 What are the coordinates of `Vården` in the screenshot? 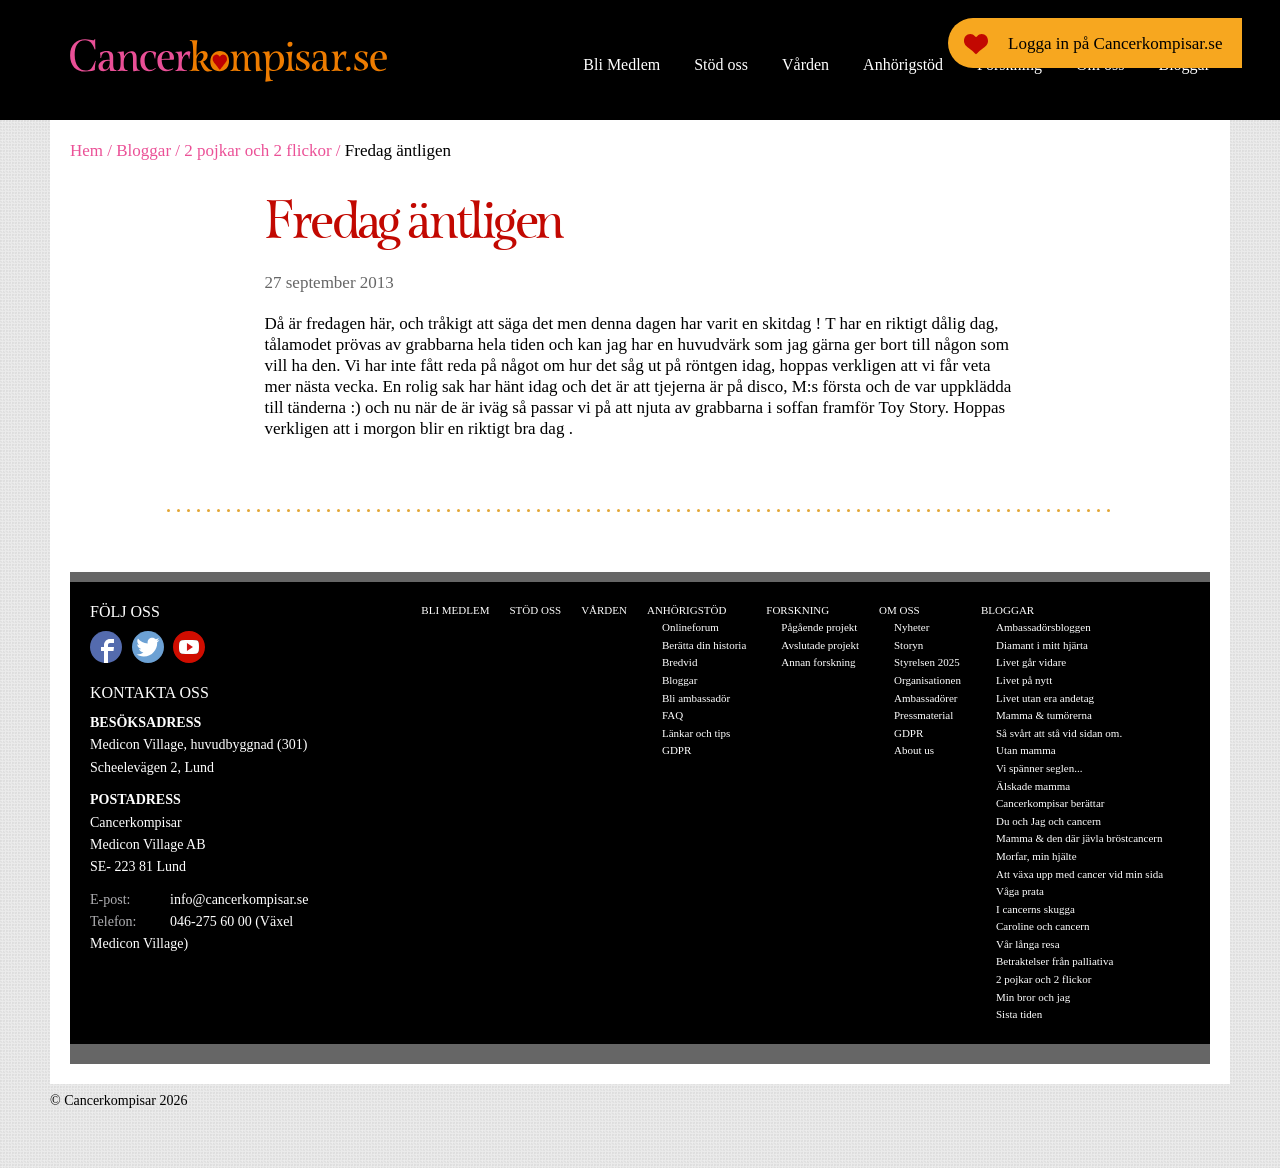 It's located at (805, 64).